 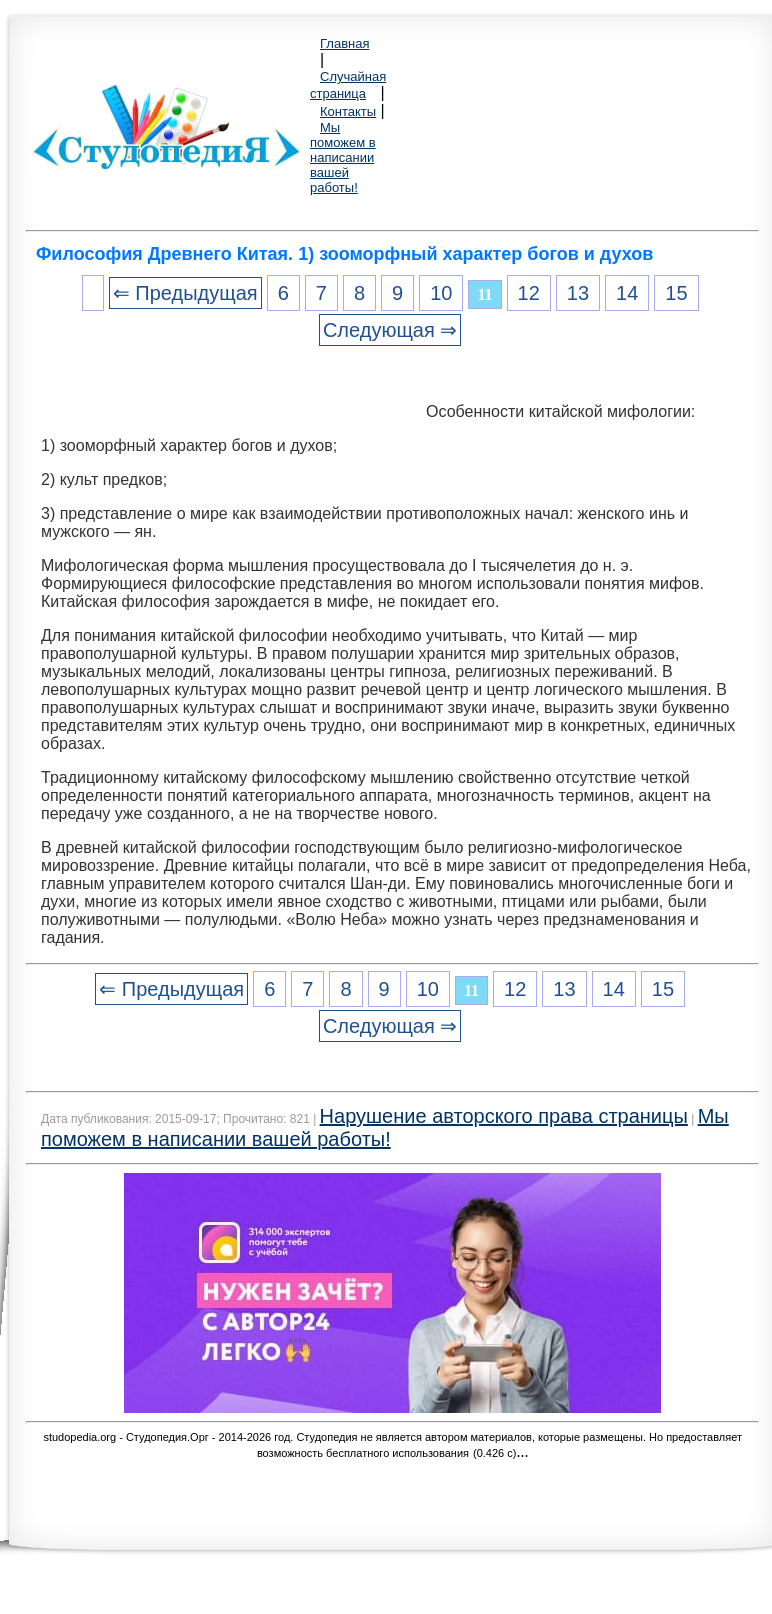 I want to click on Следующая ⇒, so click(x=390, y=330).